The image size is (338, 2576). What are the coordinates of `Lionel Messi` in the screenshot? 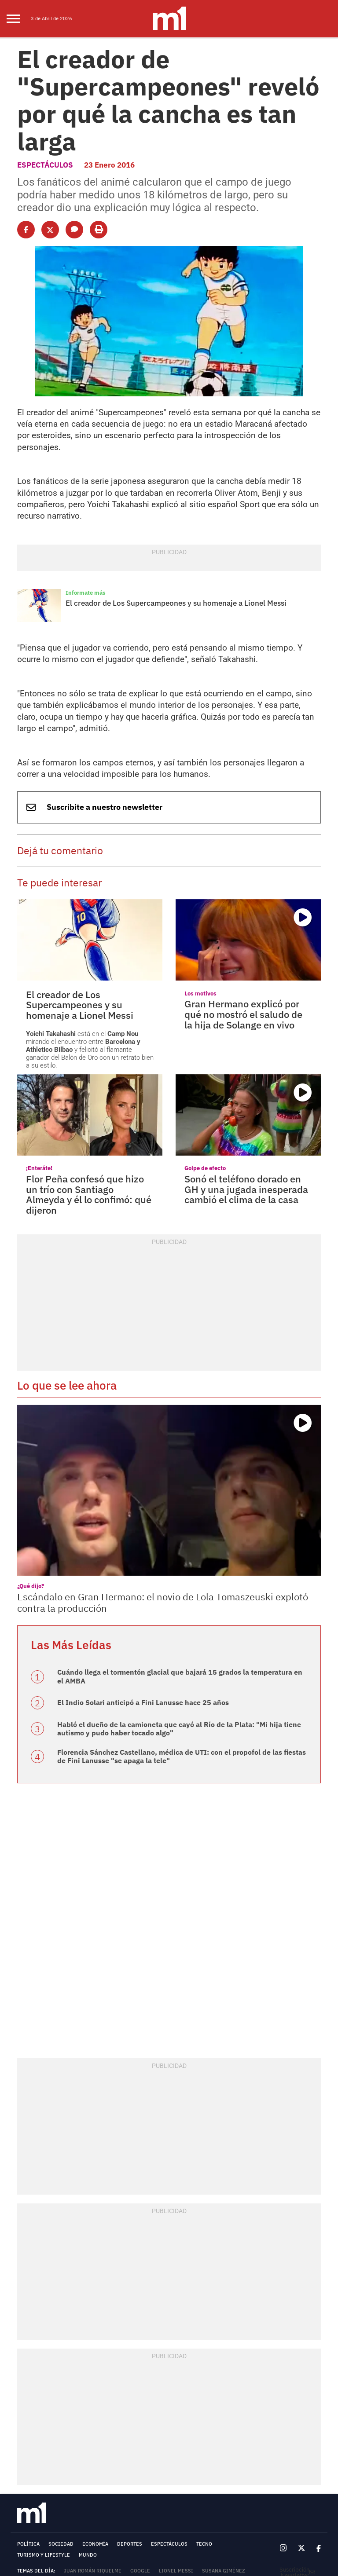 It's located at (176, 2427).